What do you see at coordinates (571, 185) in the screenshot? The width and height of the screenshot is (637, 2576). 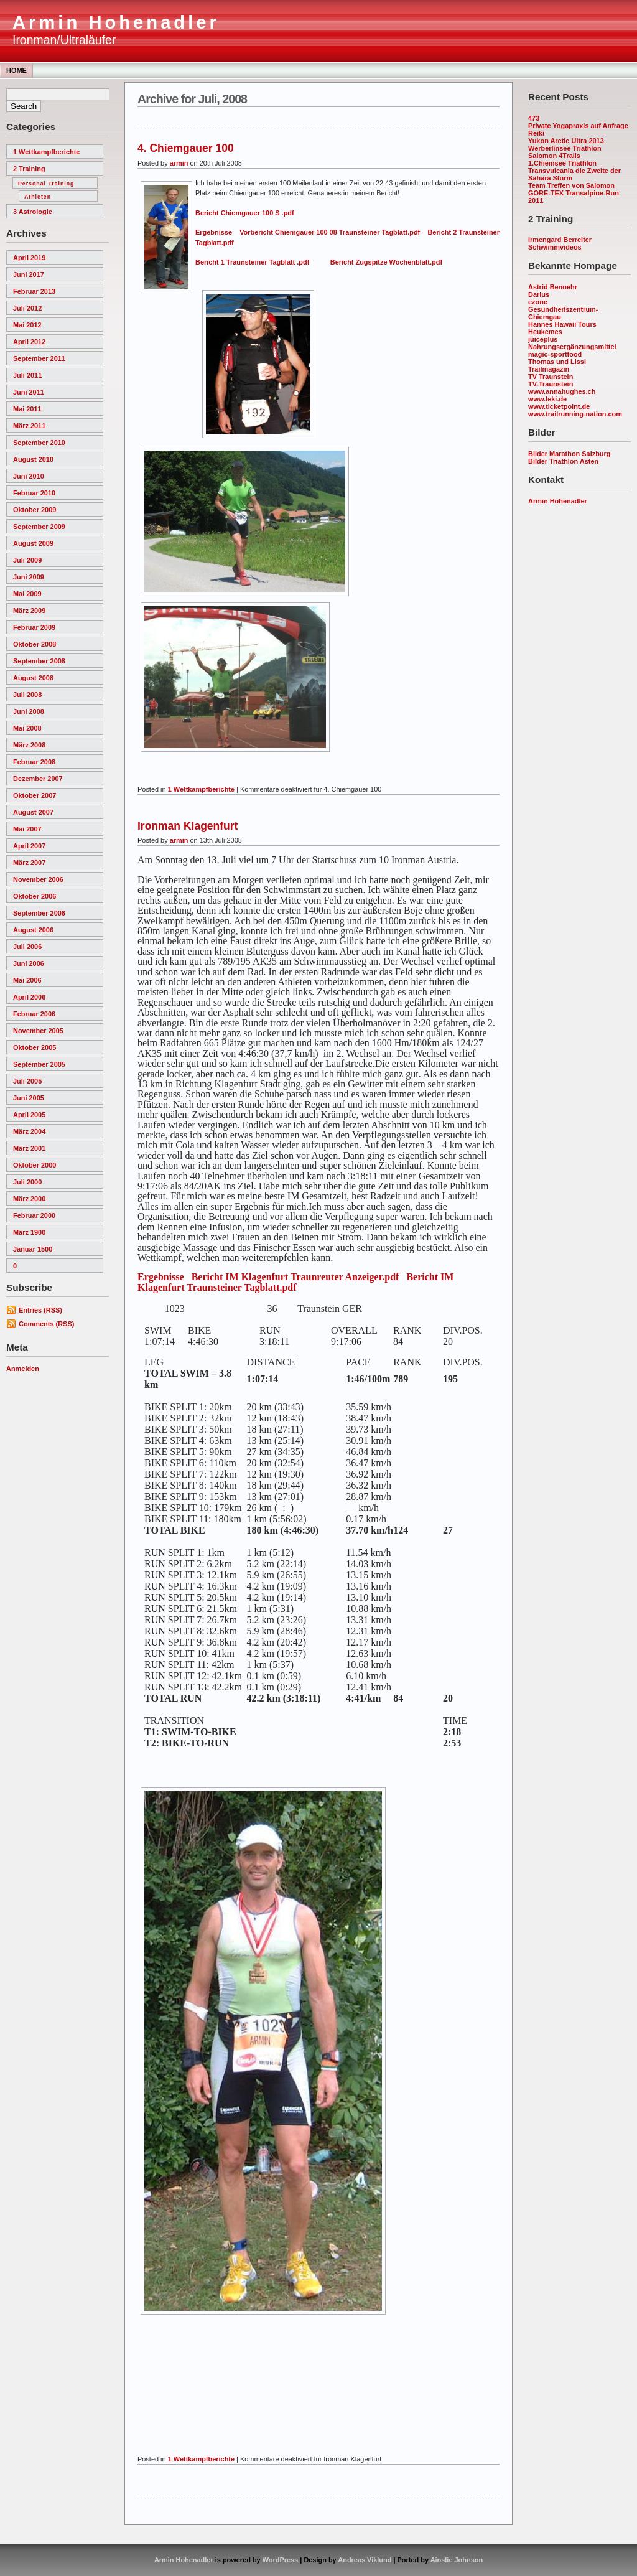 I see `Team Treffen von Salomon` at bounding box center [571, 185].